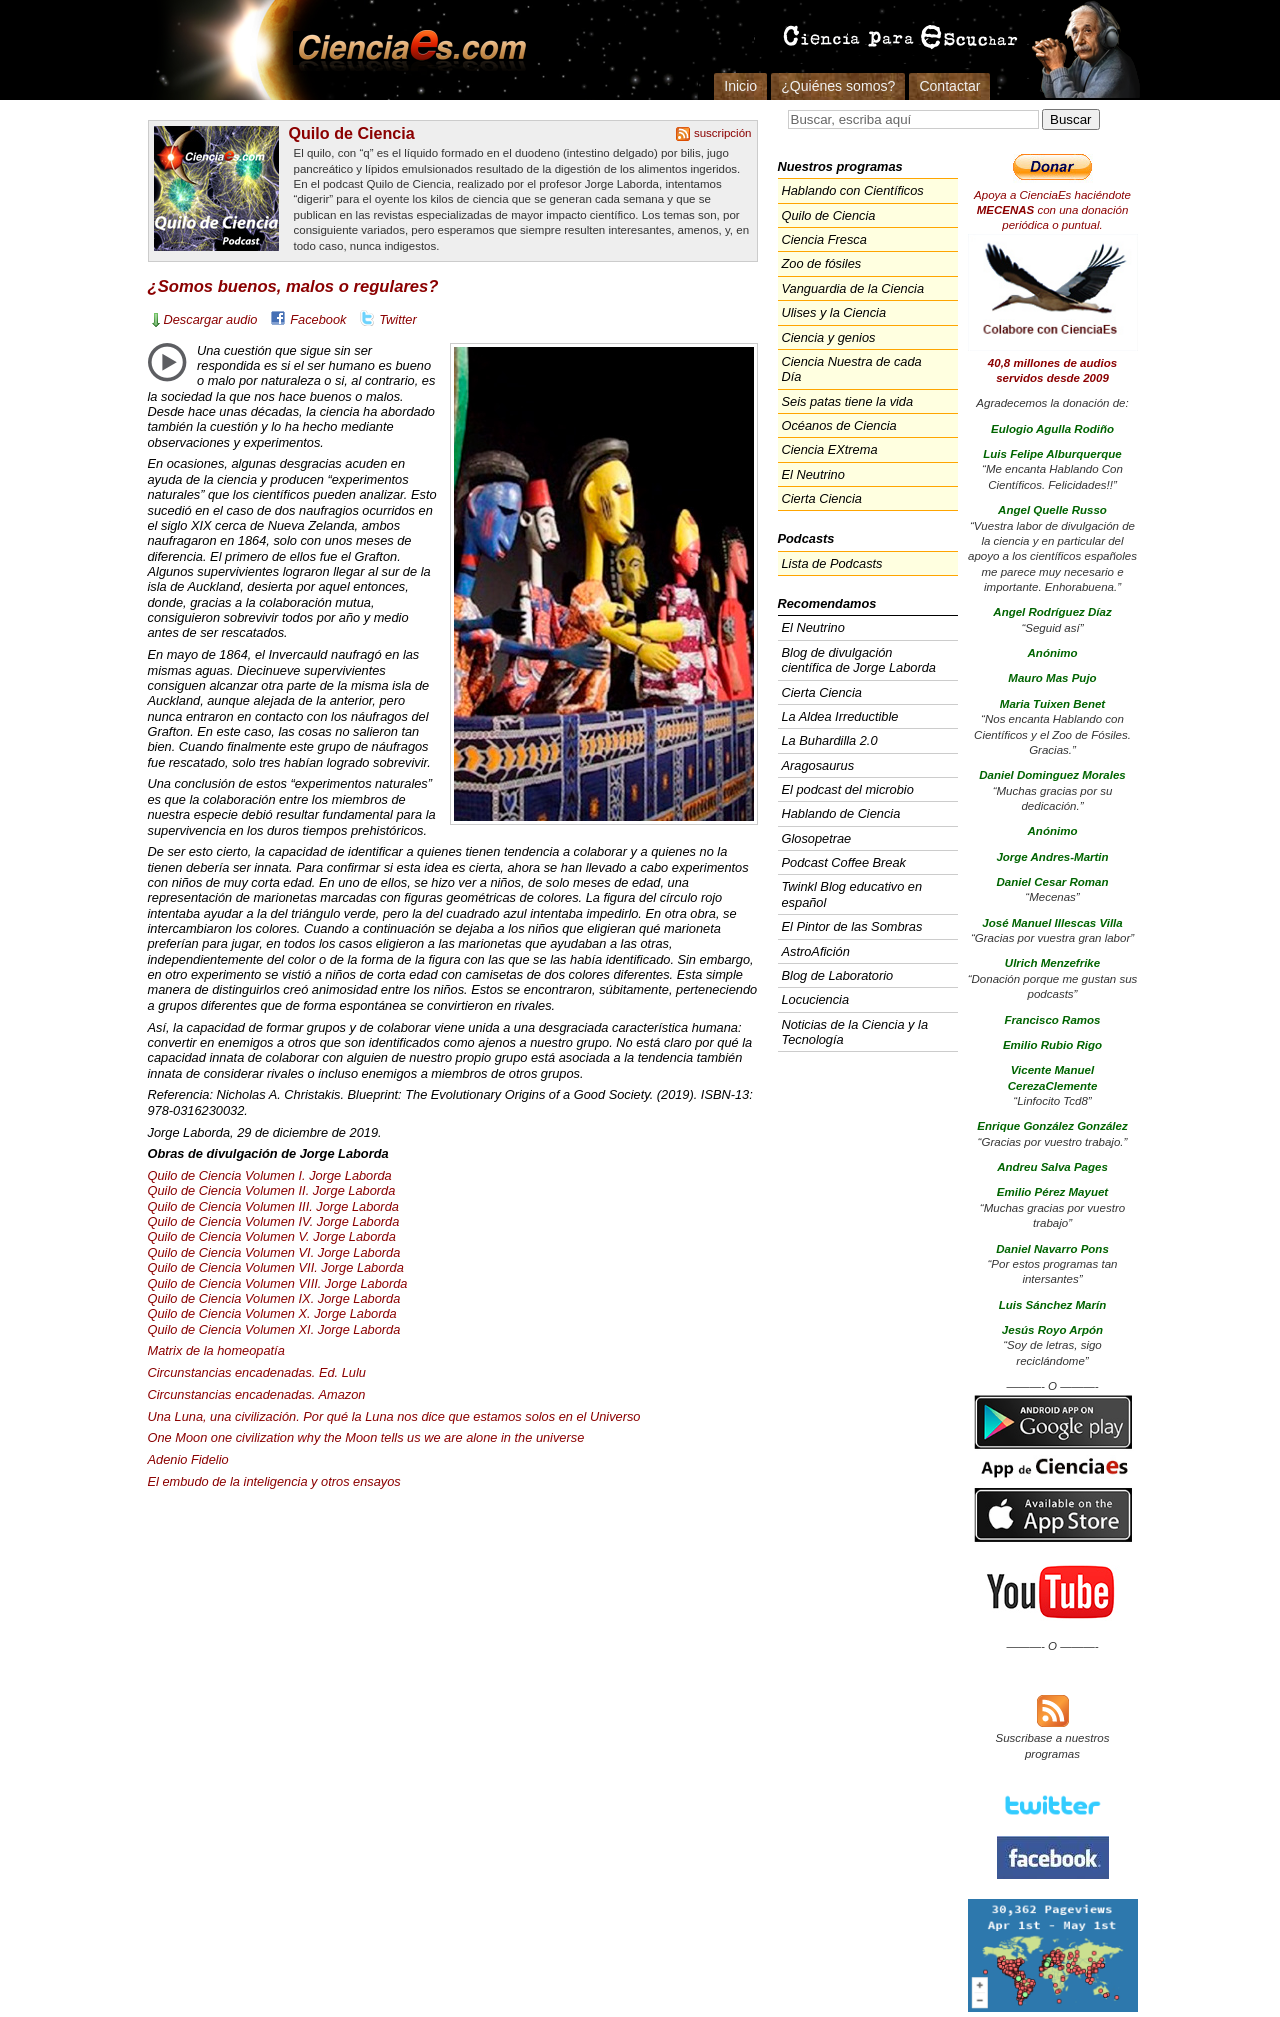 Image resolution: width=1280 pixels, height=2017 pixels. Describe the element at coordinates (829, 337) in the screenshot. I see `Ciencia y genios` at that location.